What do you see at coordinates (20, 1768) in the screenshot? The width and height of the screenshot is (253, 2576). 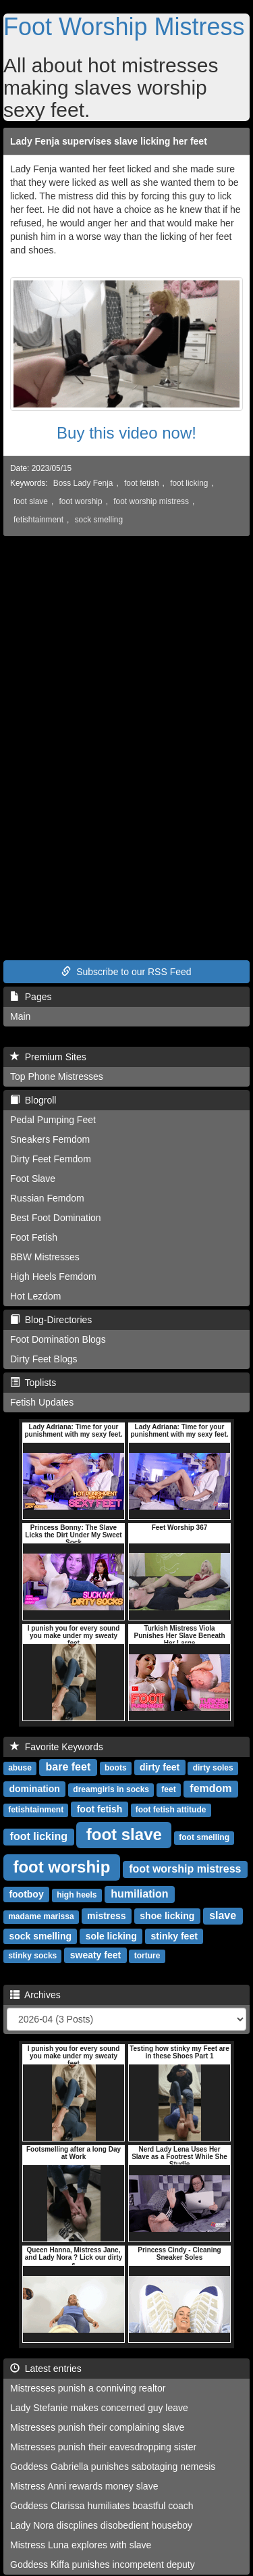 I see `abuse` at bounding box center [20, 1768].